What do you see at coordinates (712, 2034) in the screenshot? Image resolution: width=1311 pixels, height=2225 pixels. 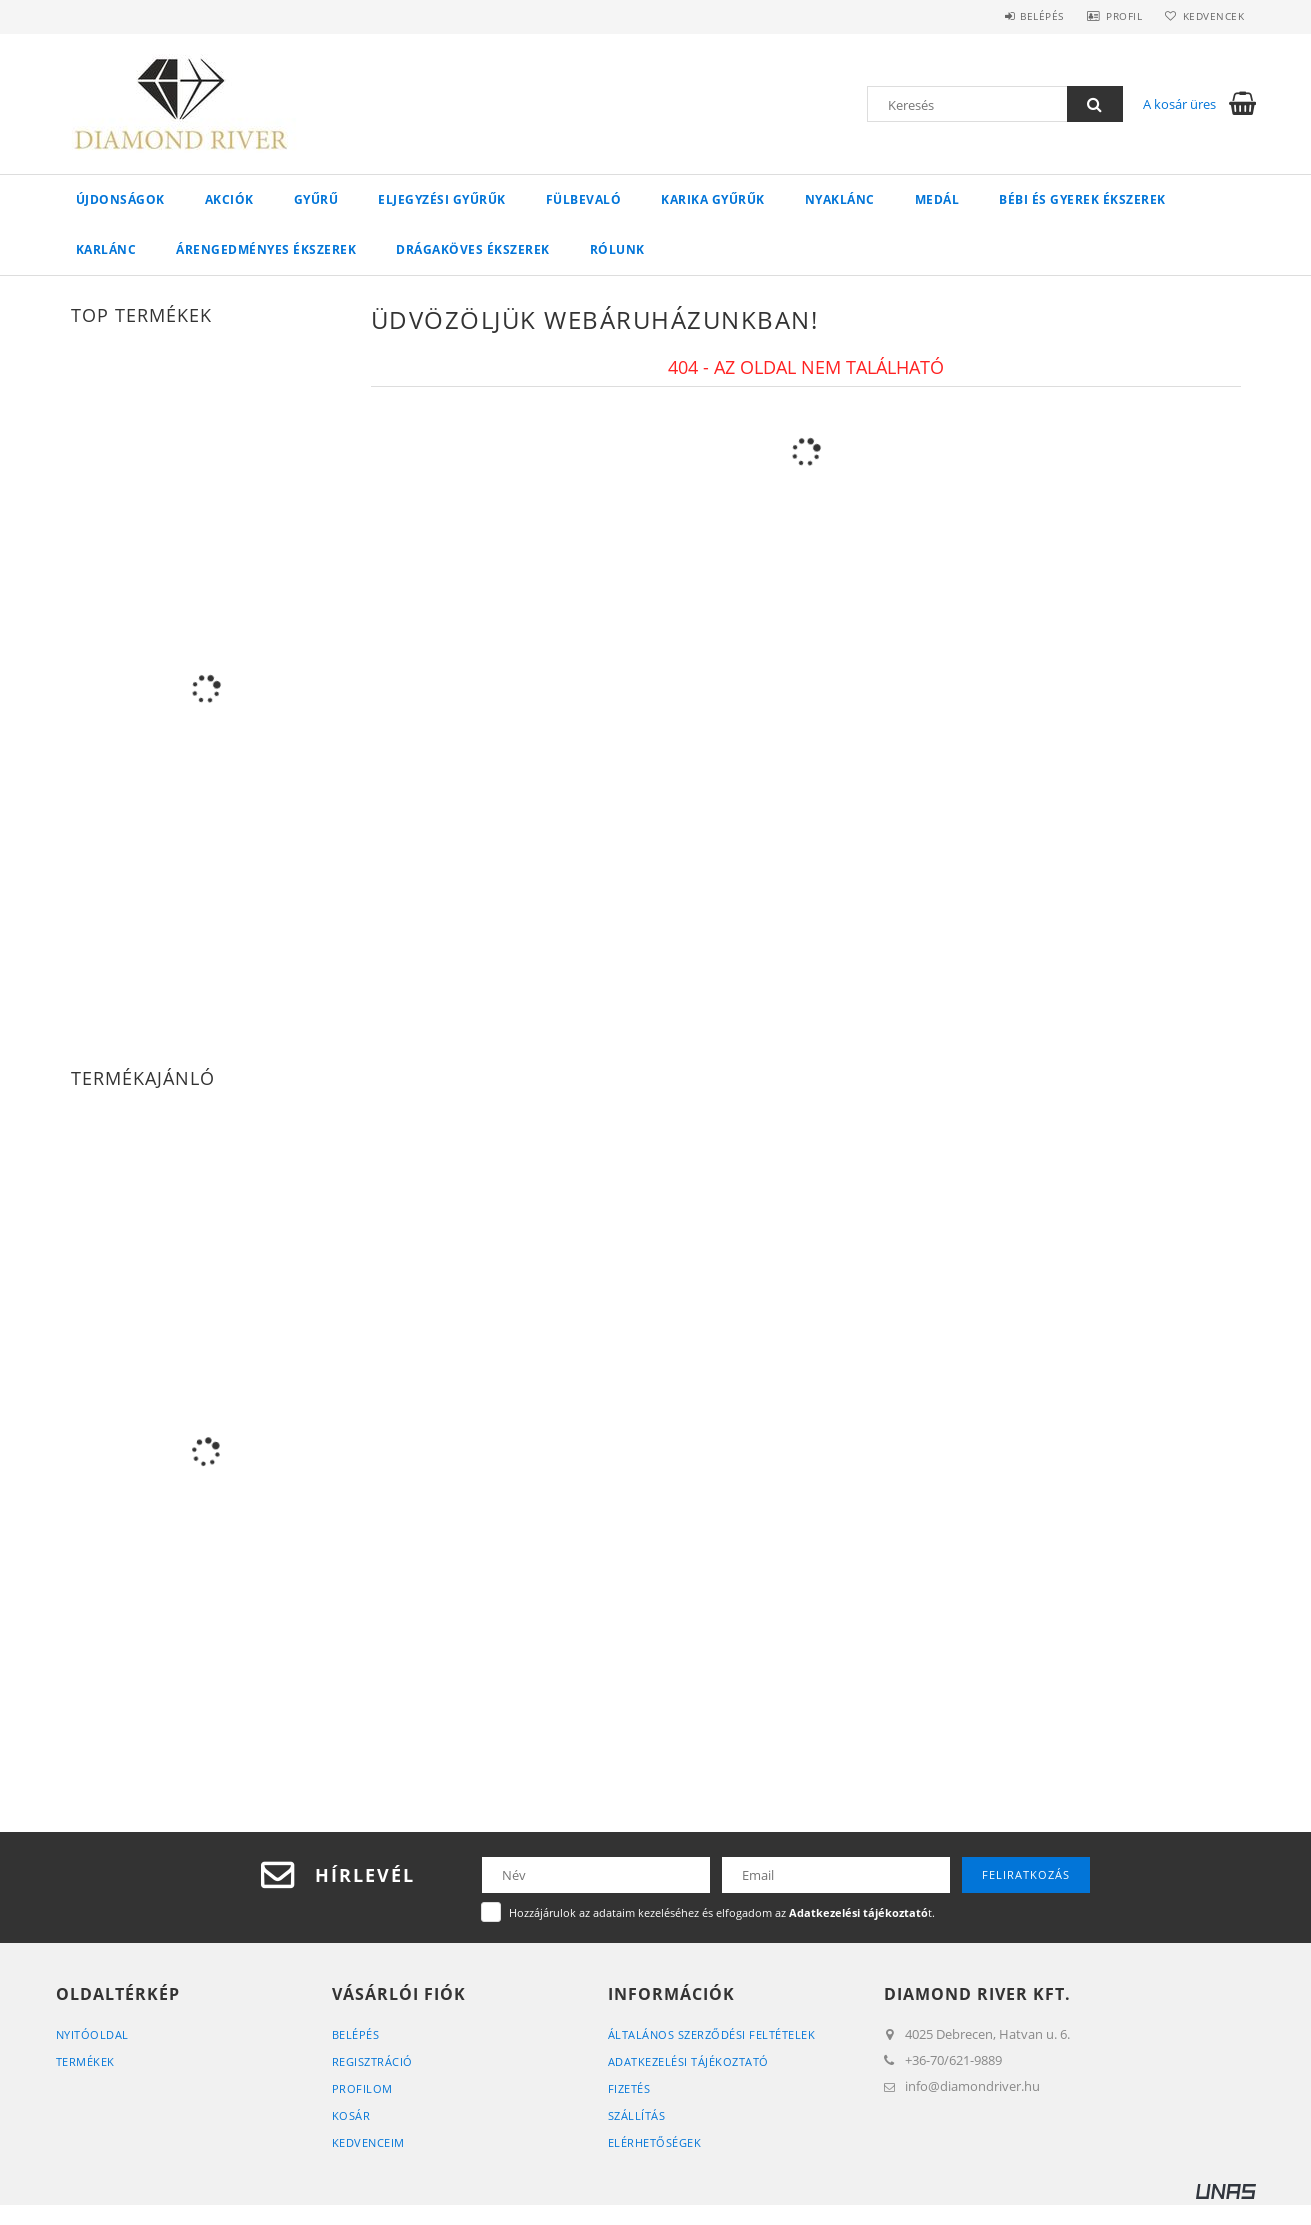 I see `Általános szerződési feltételek` at bounding box center [712, 2034].